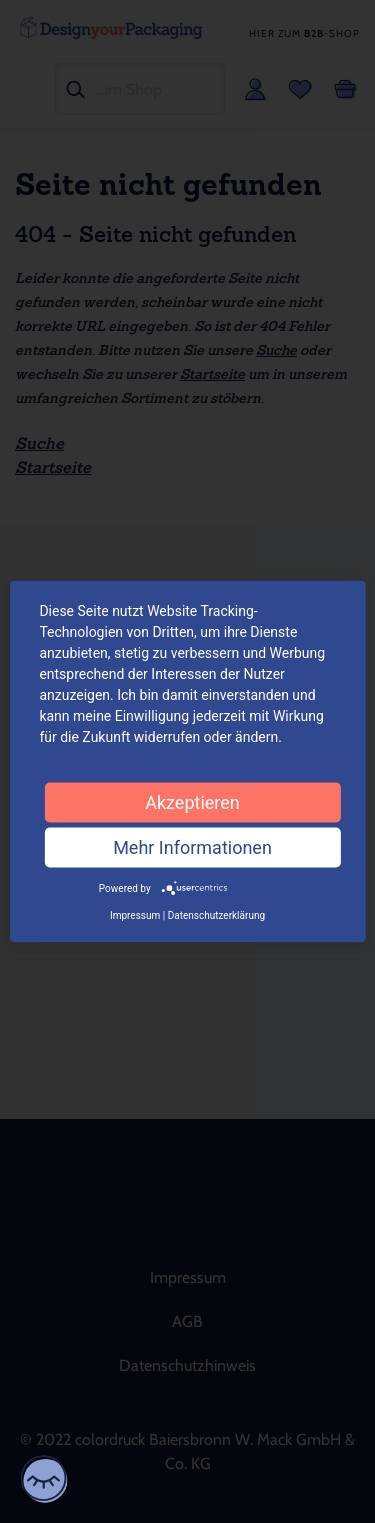 This screenshot has width=375, height=1523. I want to click on Akzeptieren, so click(192, 801).